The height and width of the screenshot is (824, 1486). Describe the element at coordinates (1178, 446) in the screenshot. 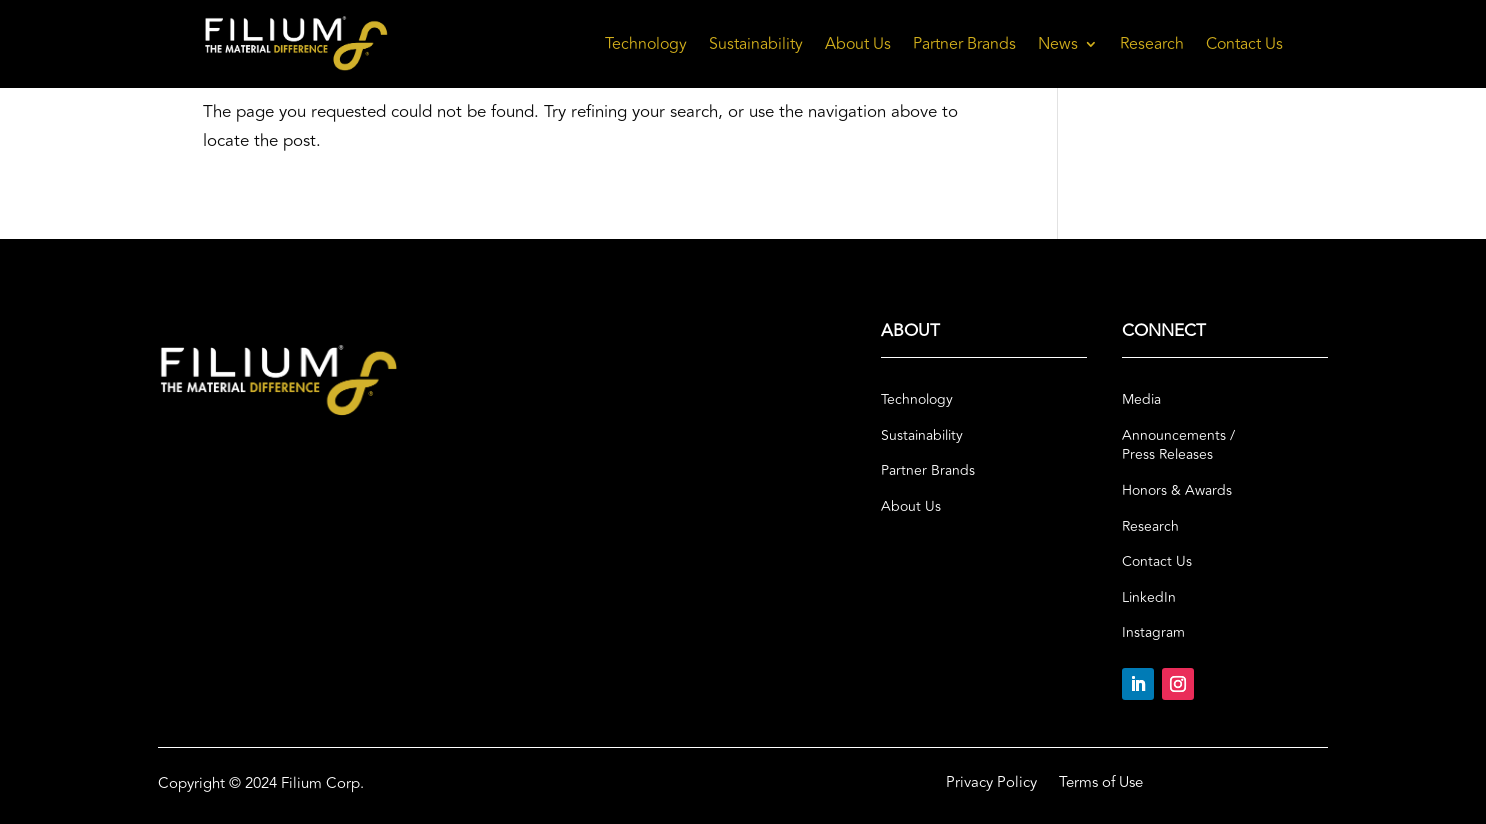

I see `Announcements / Press Releases` at that location.